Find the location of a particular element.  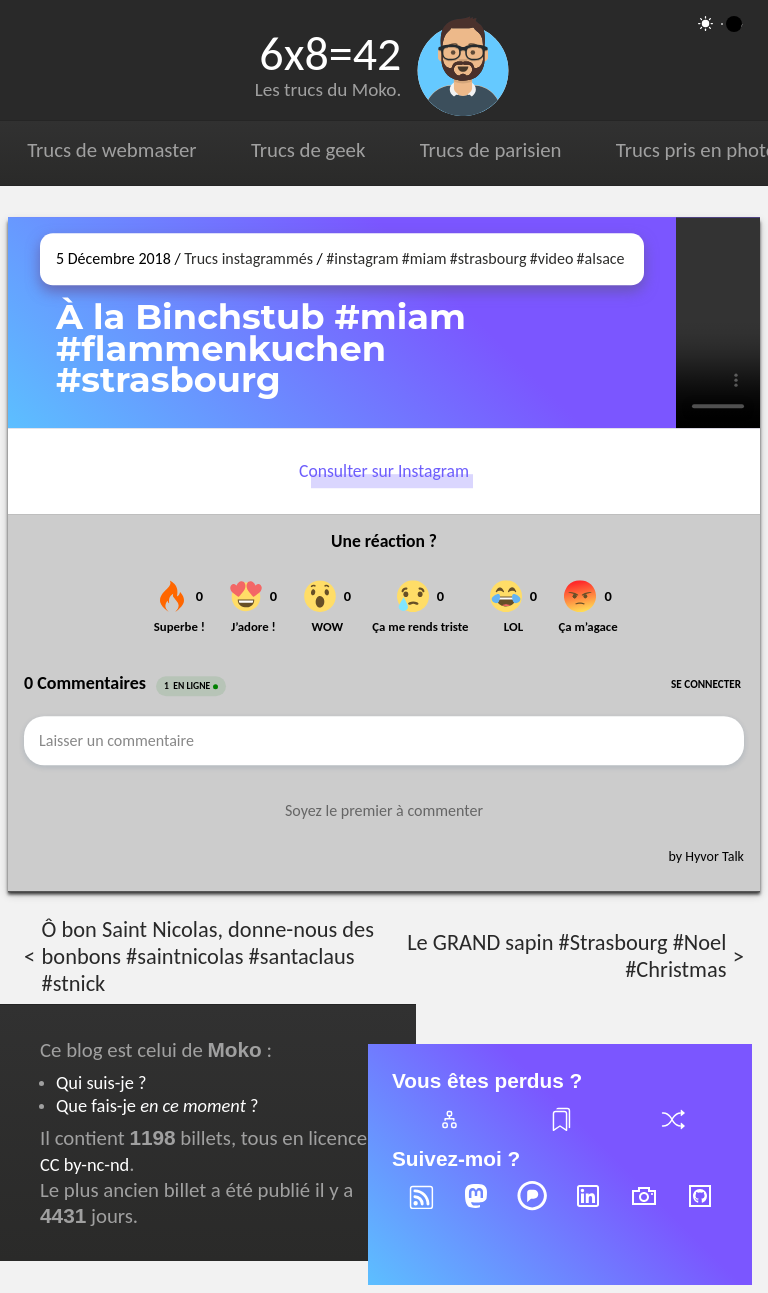

#miam is located at coordinates (424, 258).